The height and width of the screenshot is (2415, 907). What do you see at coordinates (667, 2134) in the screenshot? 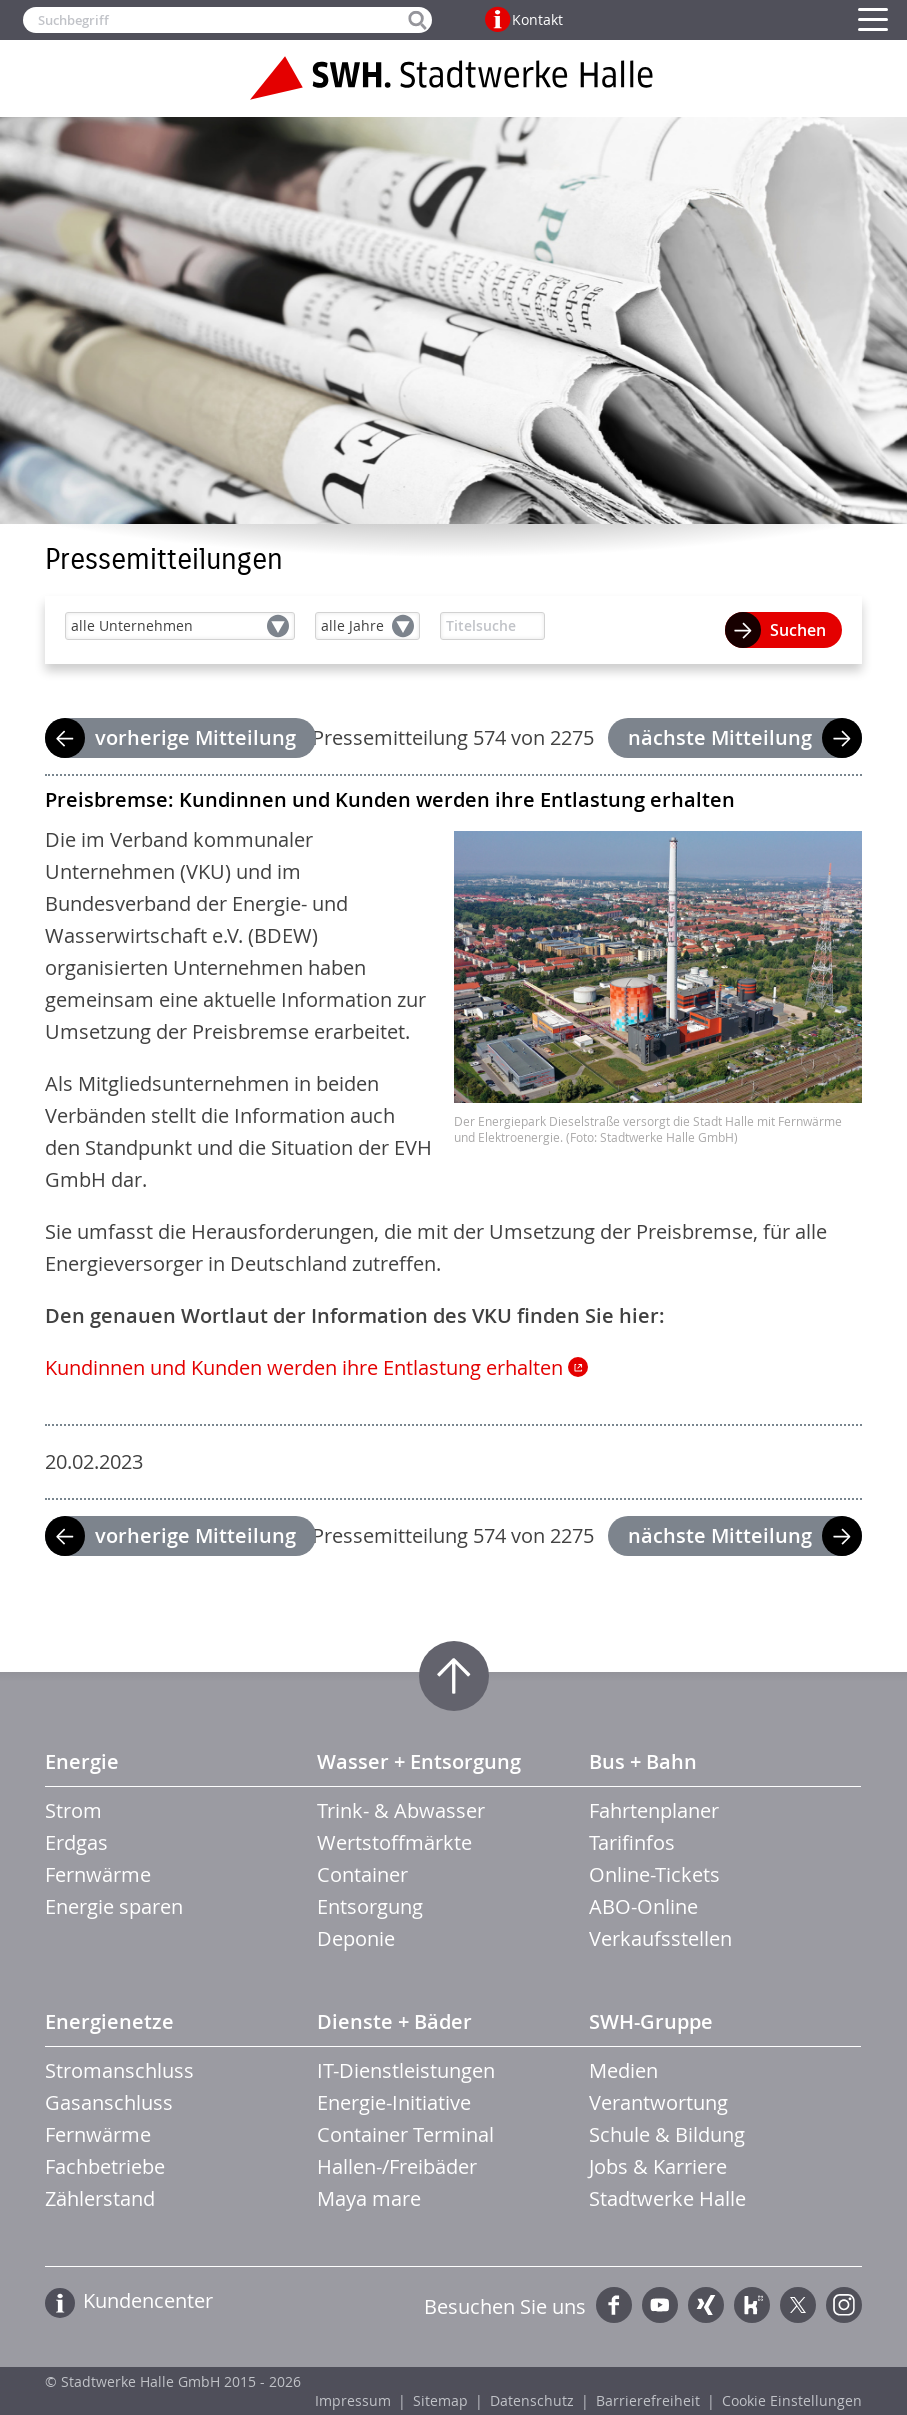
I see `Schule & Bildung` at bounding box center [667, 2134].